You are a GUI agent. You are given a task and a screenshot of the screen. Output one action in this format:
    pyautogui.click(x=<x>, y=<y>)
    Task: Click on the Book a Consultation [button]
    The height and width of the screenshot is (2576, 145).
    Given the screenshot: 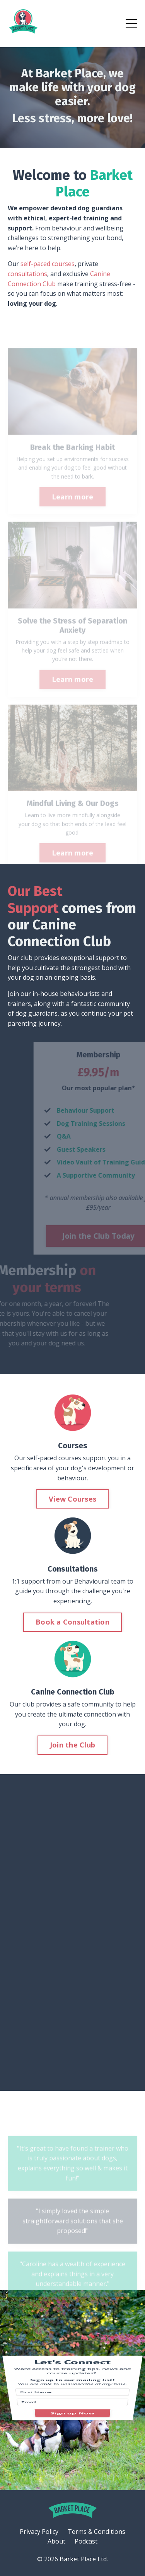 What is the action you would take?
    pyautogui.click(x=72, y=1621)
    